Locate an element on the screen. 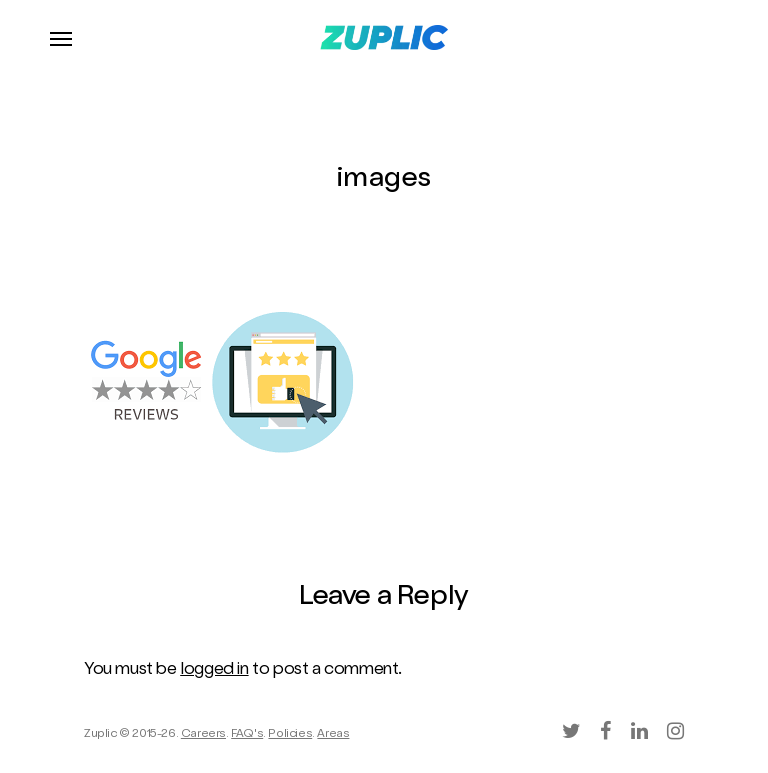 The width and height of the screenshot is (768, 773). logged in is located at coordinates (214, 670).